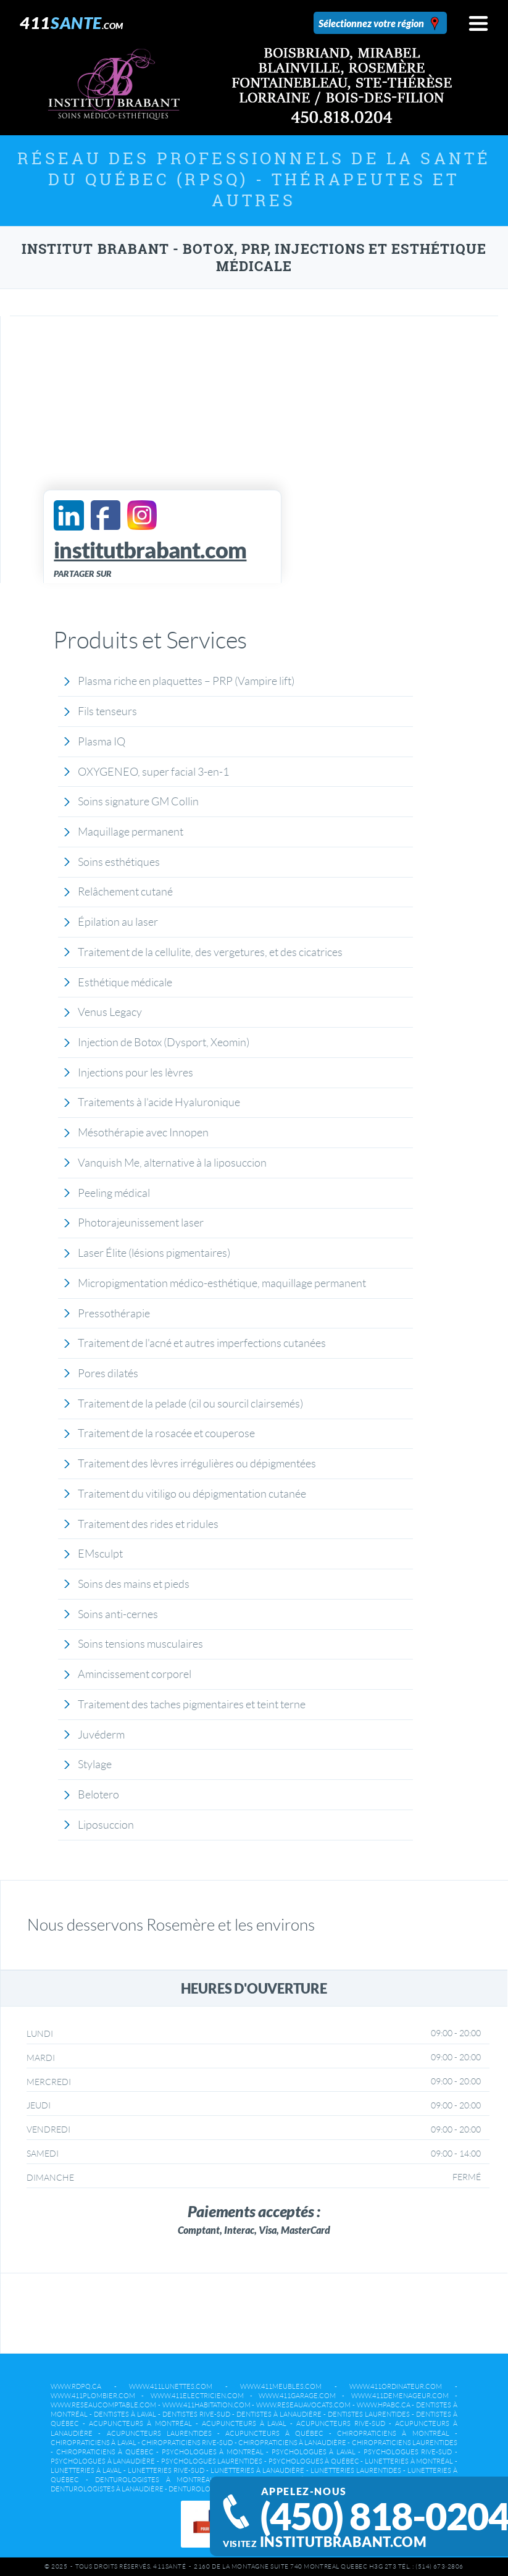 The height and width of the screenshot is (2576, 508). What do you see at coordinates (125, 2414) in the screenshot?
I see `Dentistes à Laval` at bounding box center [125, 2414].